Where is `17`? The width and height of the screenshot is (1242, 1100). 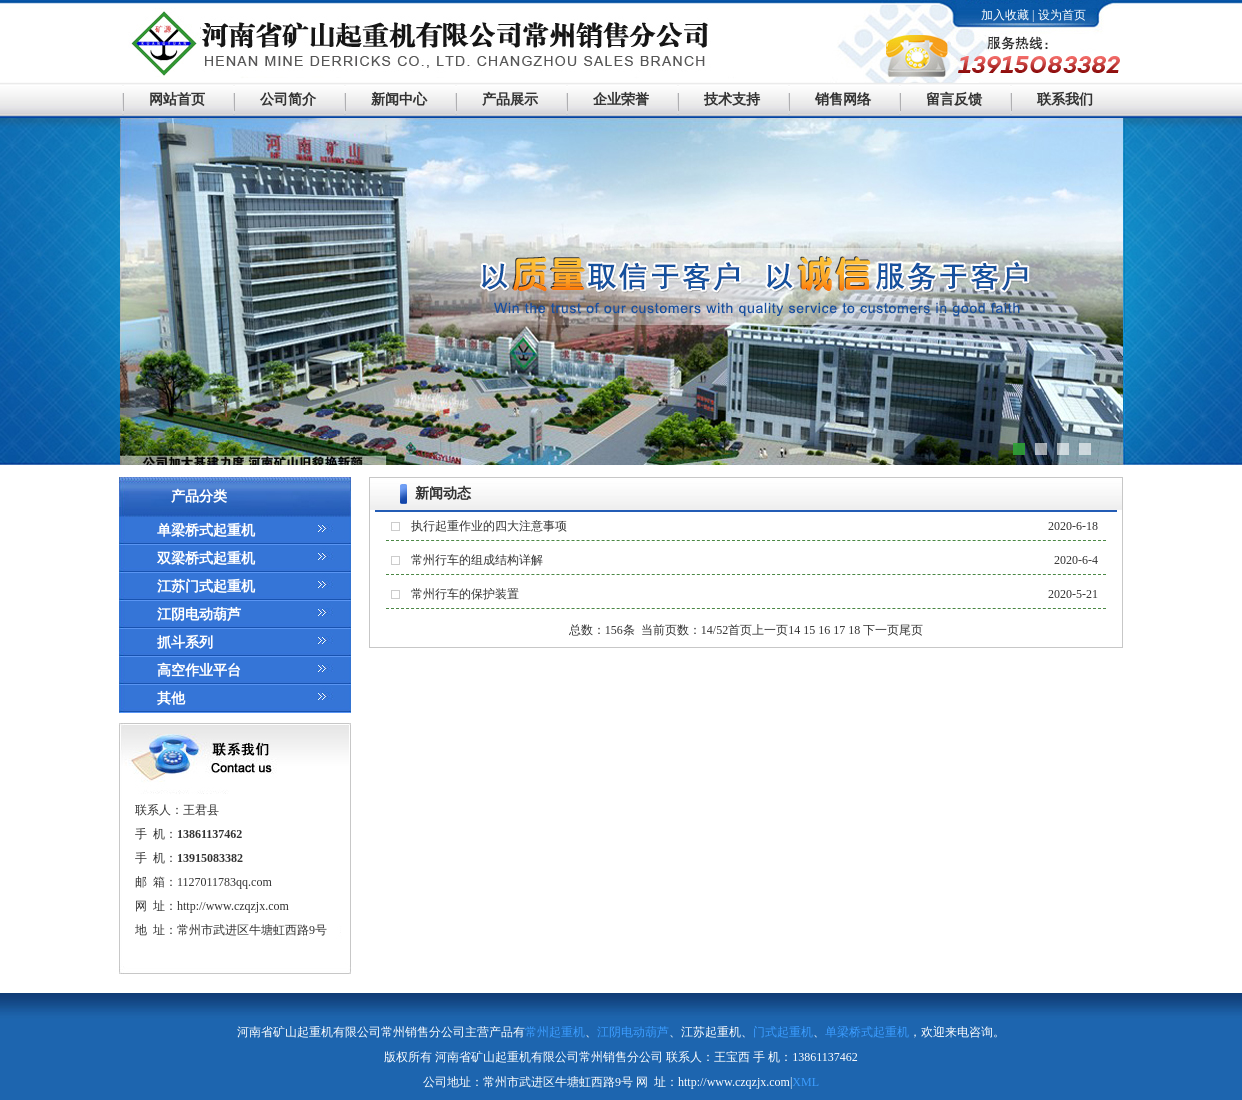
17 is located at coordinates (839, 630).